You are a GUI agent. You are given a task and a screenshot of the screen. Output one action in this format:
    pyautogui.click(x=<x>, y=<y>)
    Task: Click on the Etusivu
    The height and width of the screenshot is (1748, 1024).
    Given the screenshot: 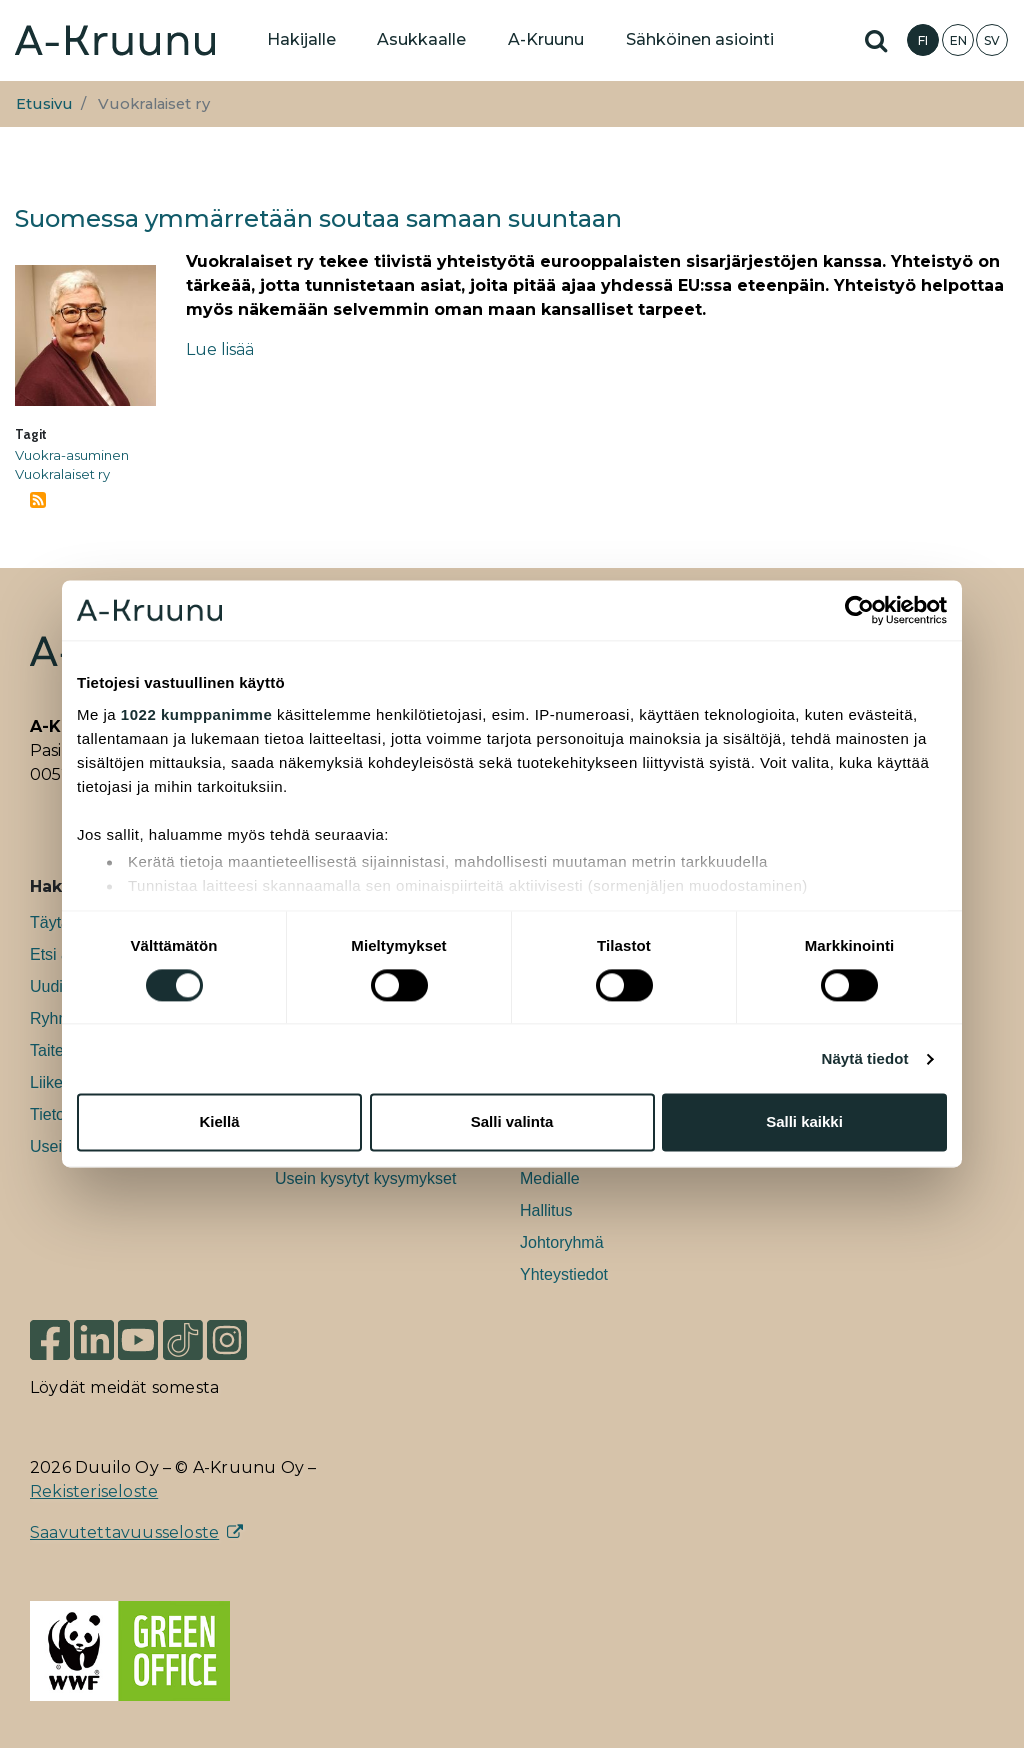 What is the action you would take?
    pyautogui.click(x=44, y=104)
    